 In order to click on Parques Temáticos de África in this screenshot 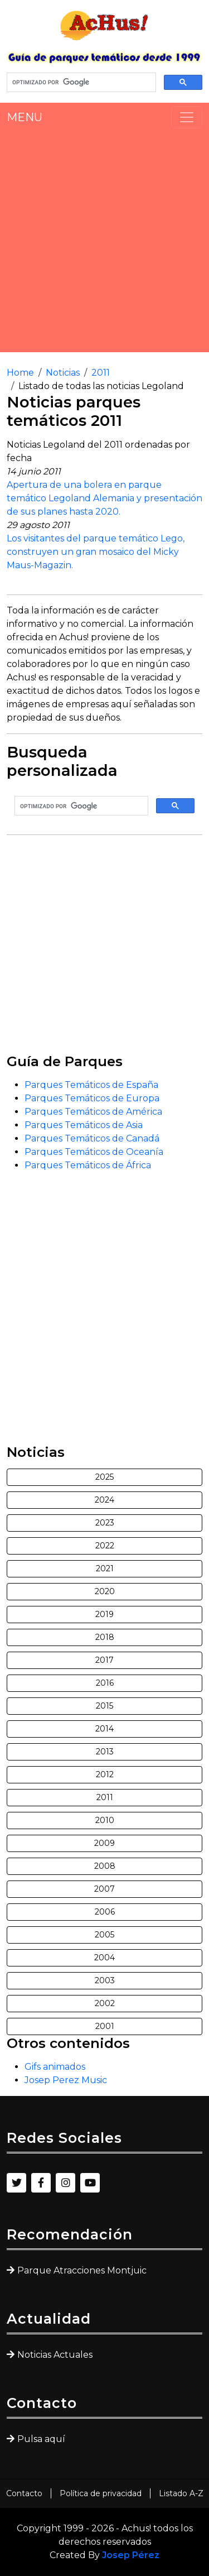, I will do `click(88, 1165)`.